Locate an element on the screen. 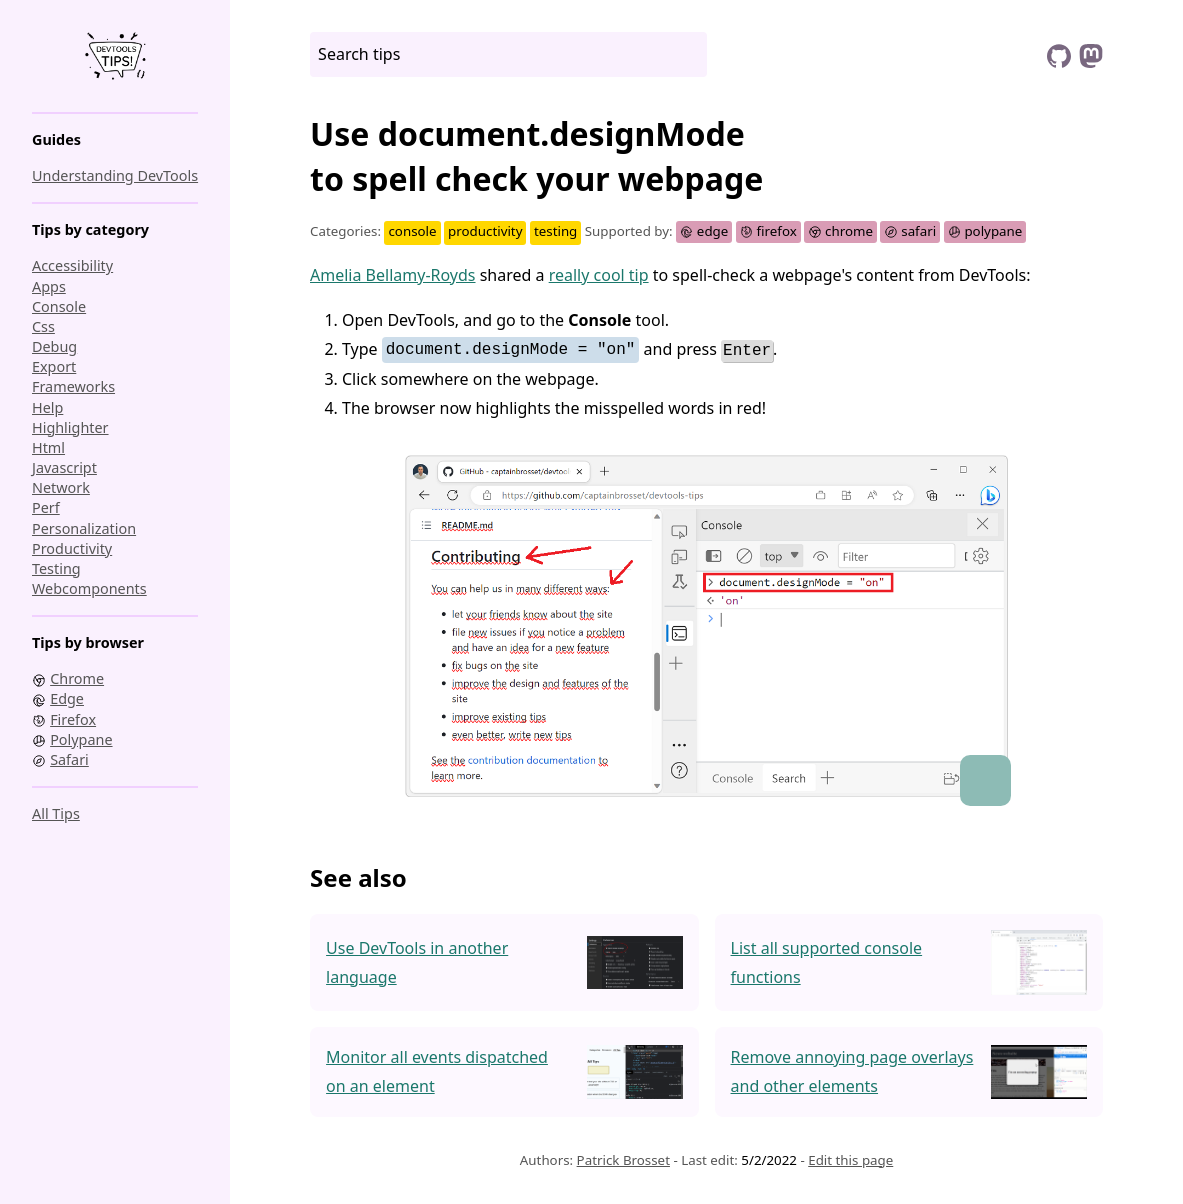  frameworks is located at coordinates (73, 386).